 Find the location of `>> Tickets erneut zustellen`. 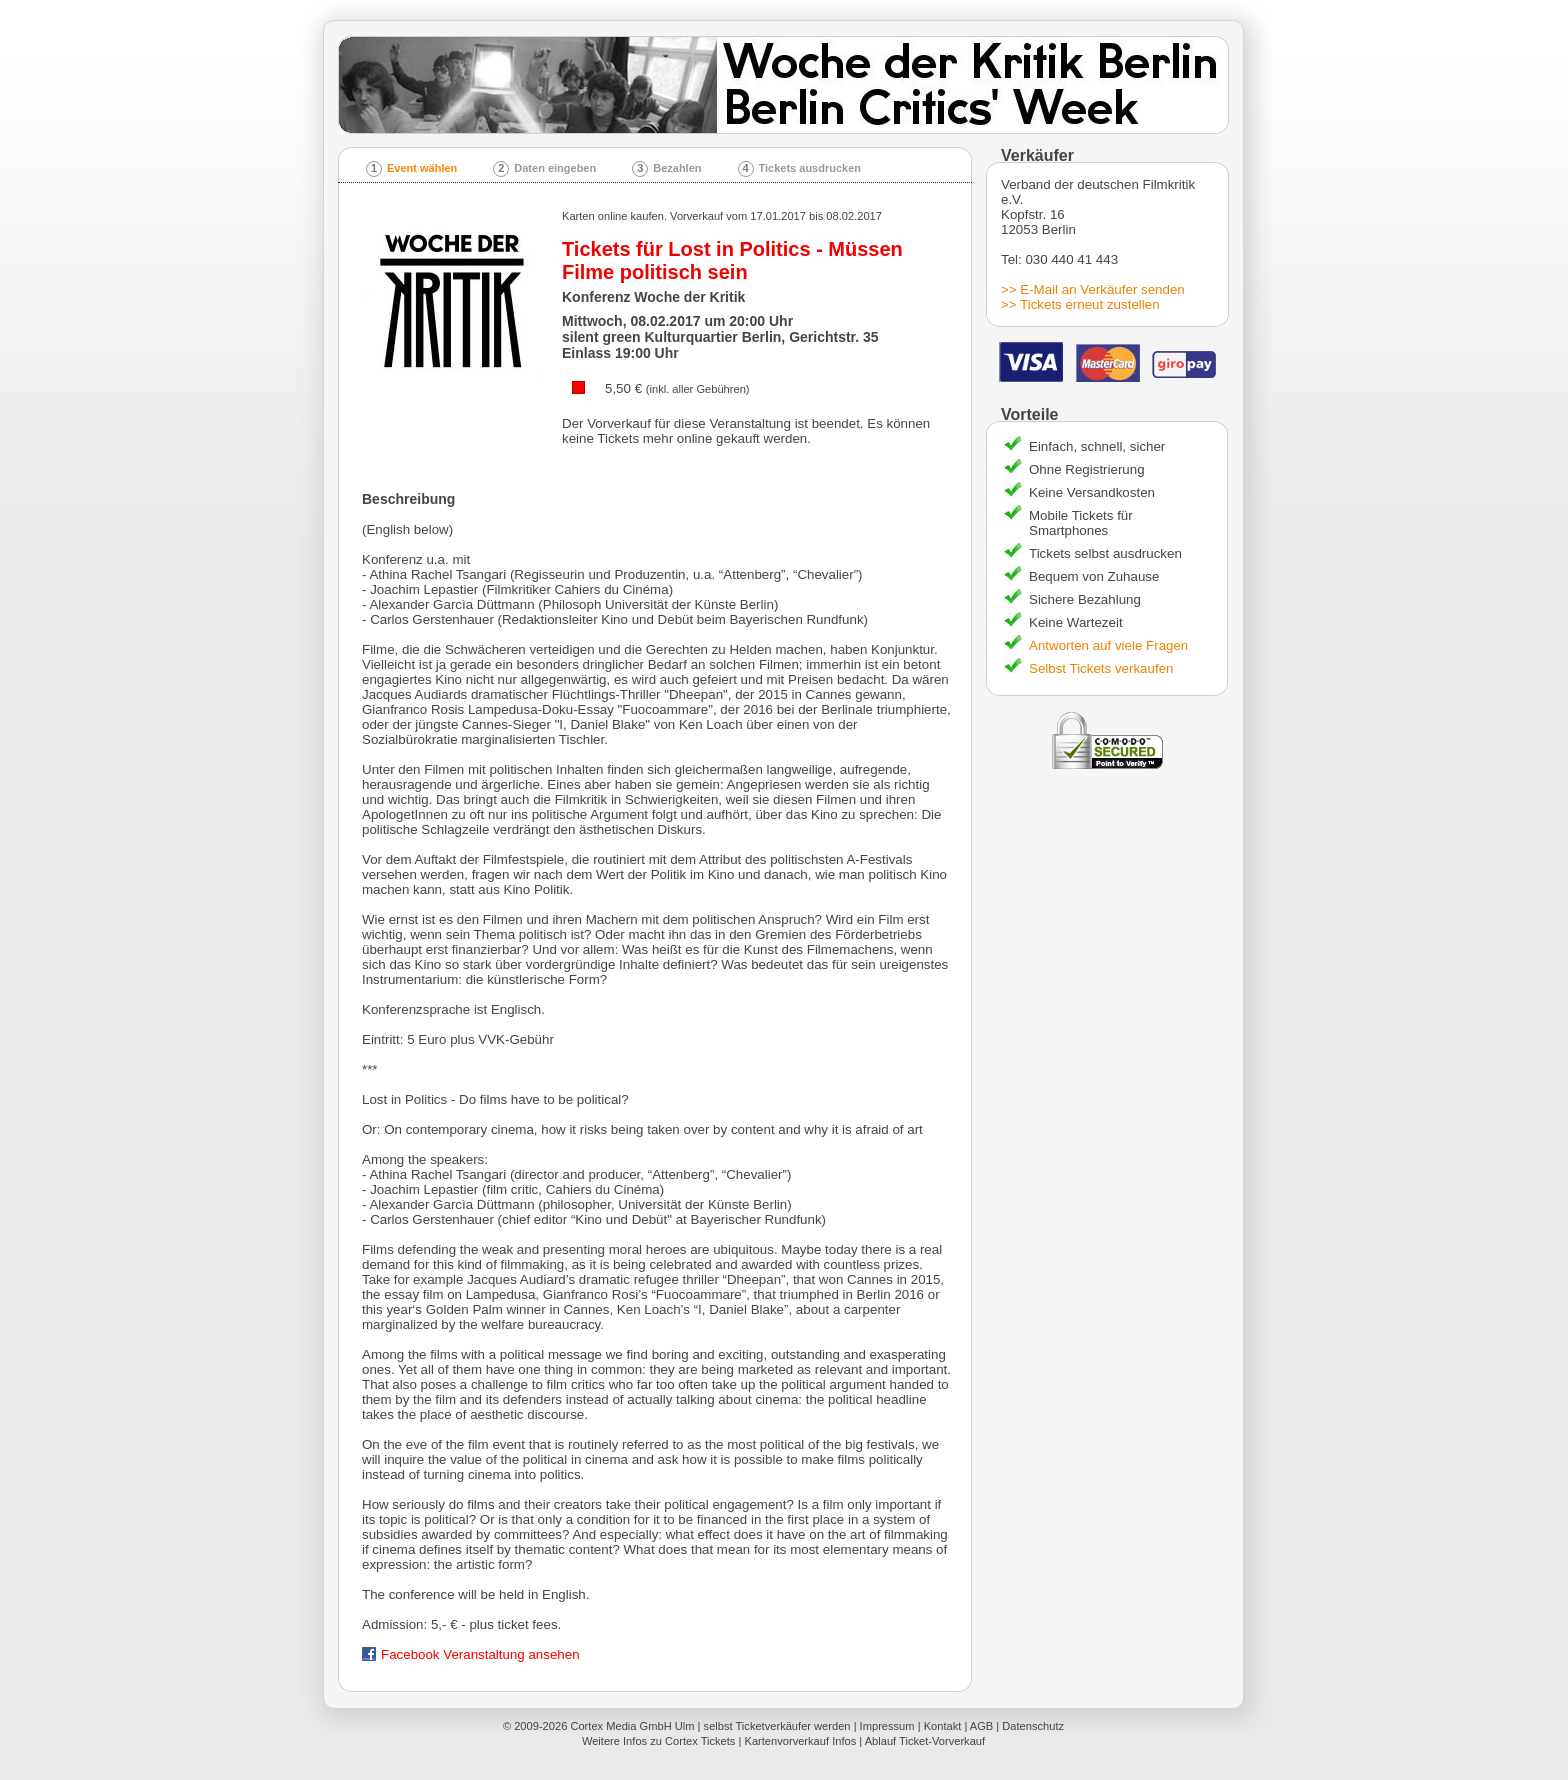

>> Tickets erneut zustellen is located at coordinates (1080, 304).